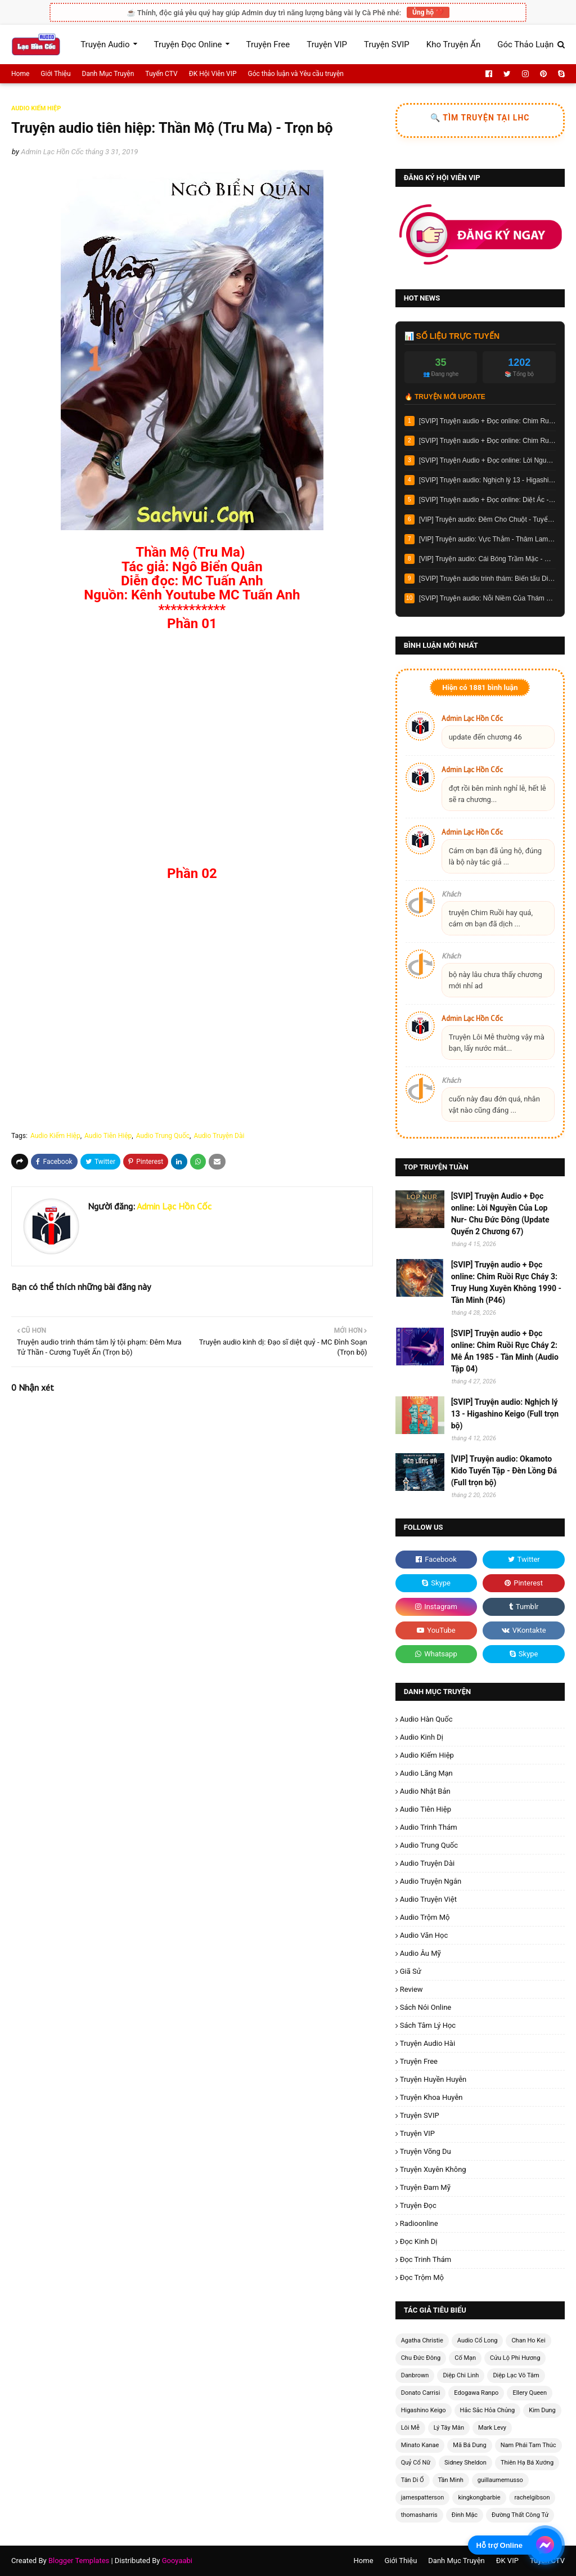 The image size is (576, 2576). I want to click on [SVIP] Truyện Audio + Đọc online: Lời Nguyền Của Lop Nur- Chu Đức Đông (Update Quyển 2 Chương 67), so click(487, 460).